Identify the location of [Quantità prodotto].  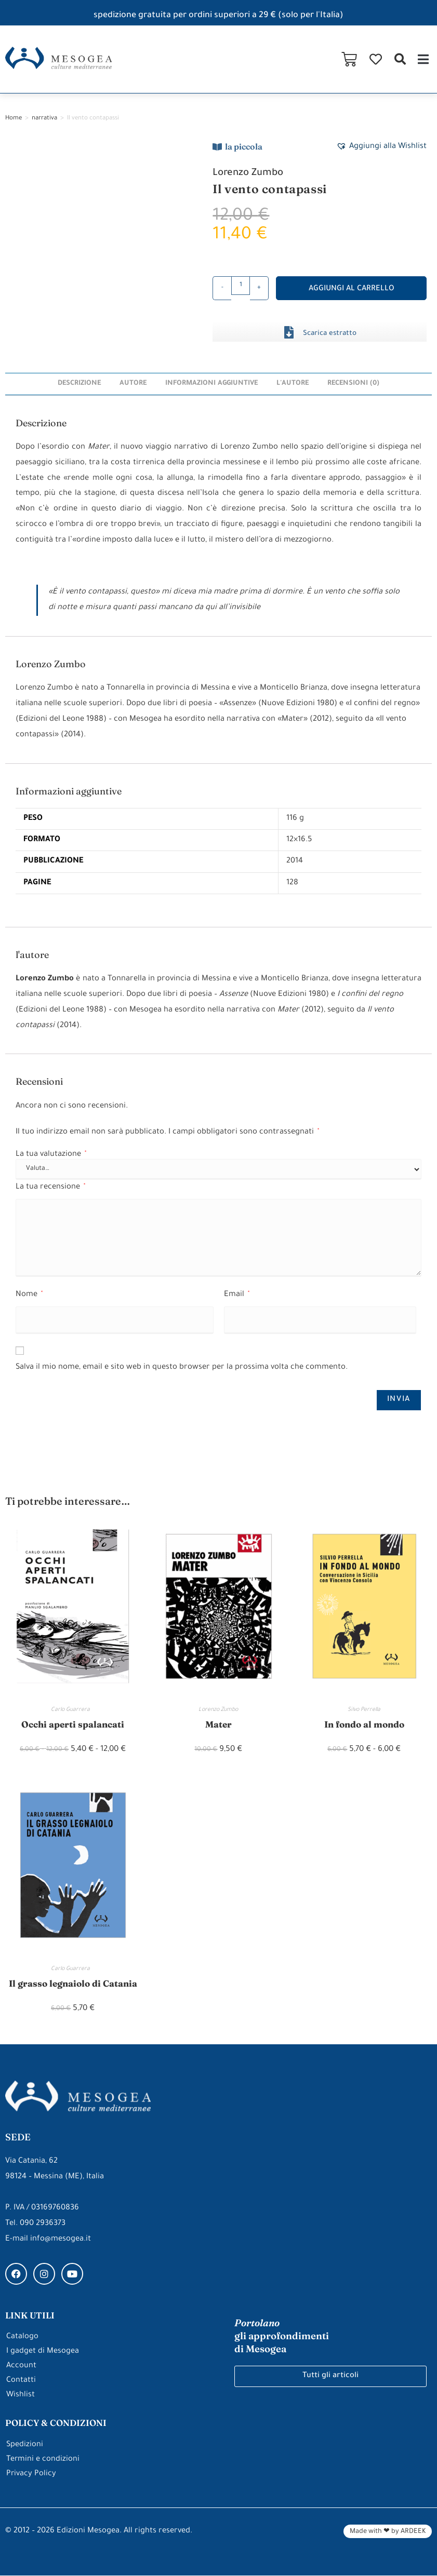
(240, 285).